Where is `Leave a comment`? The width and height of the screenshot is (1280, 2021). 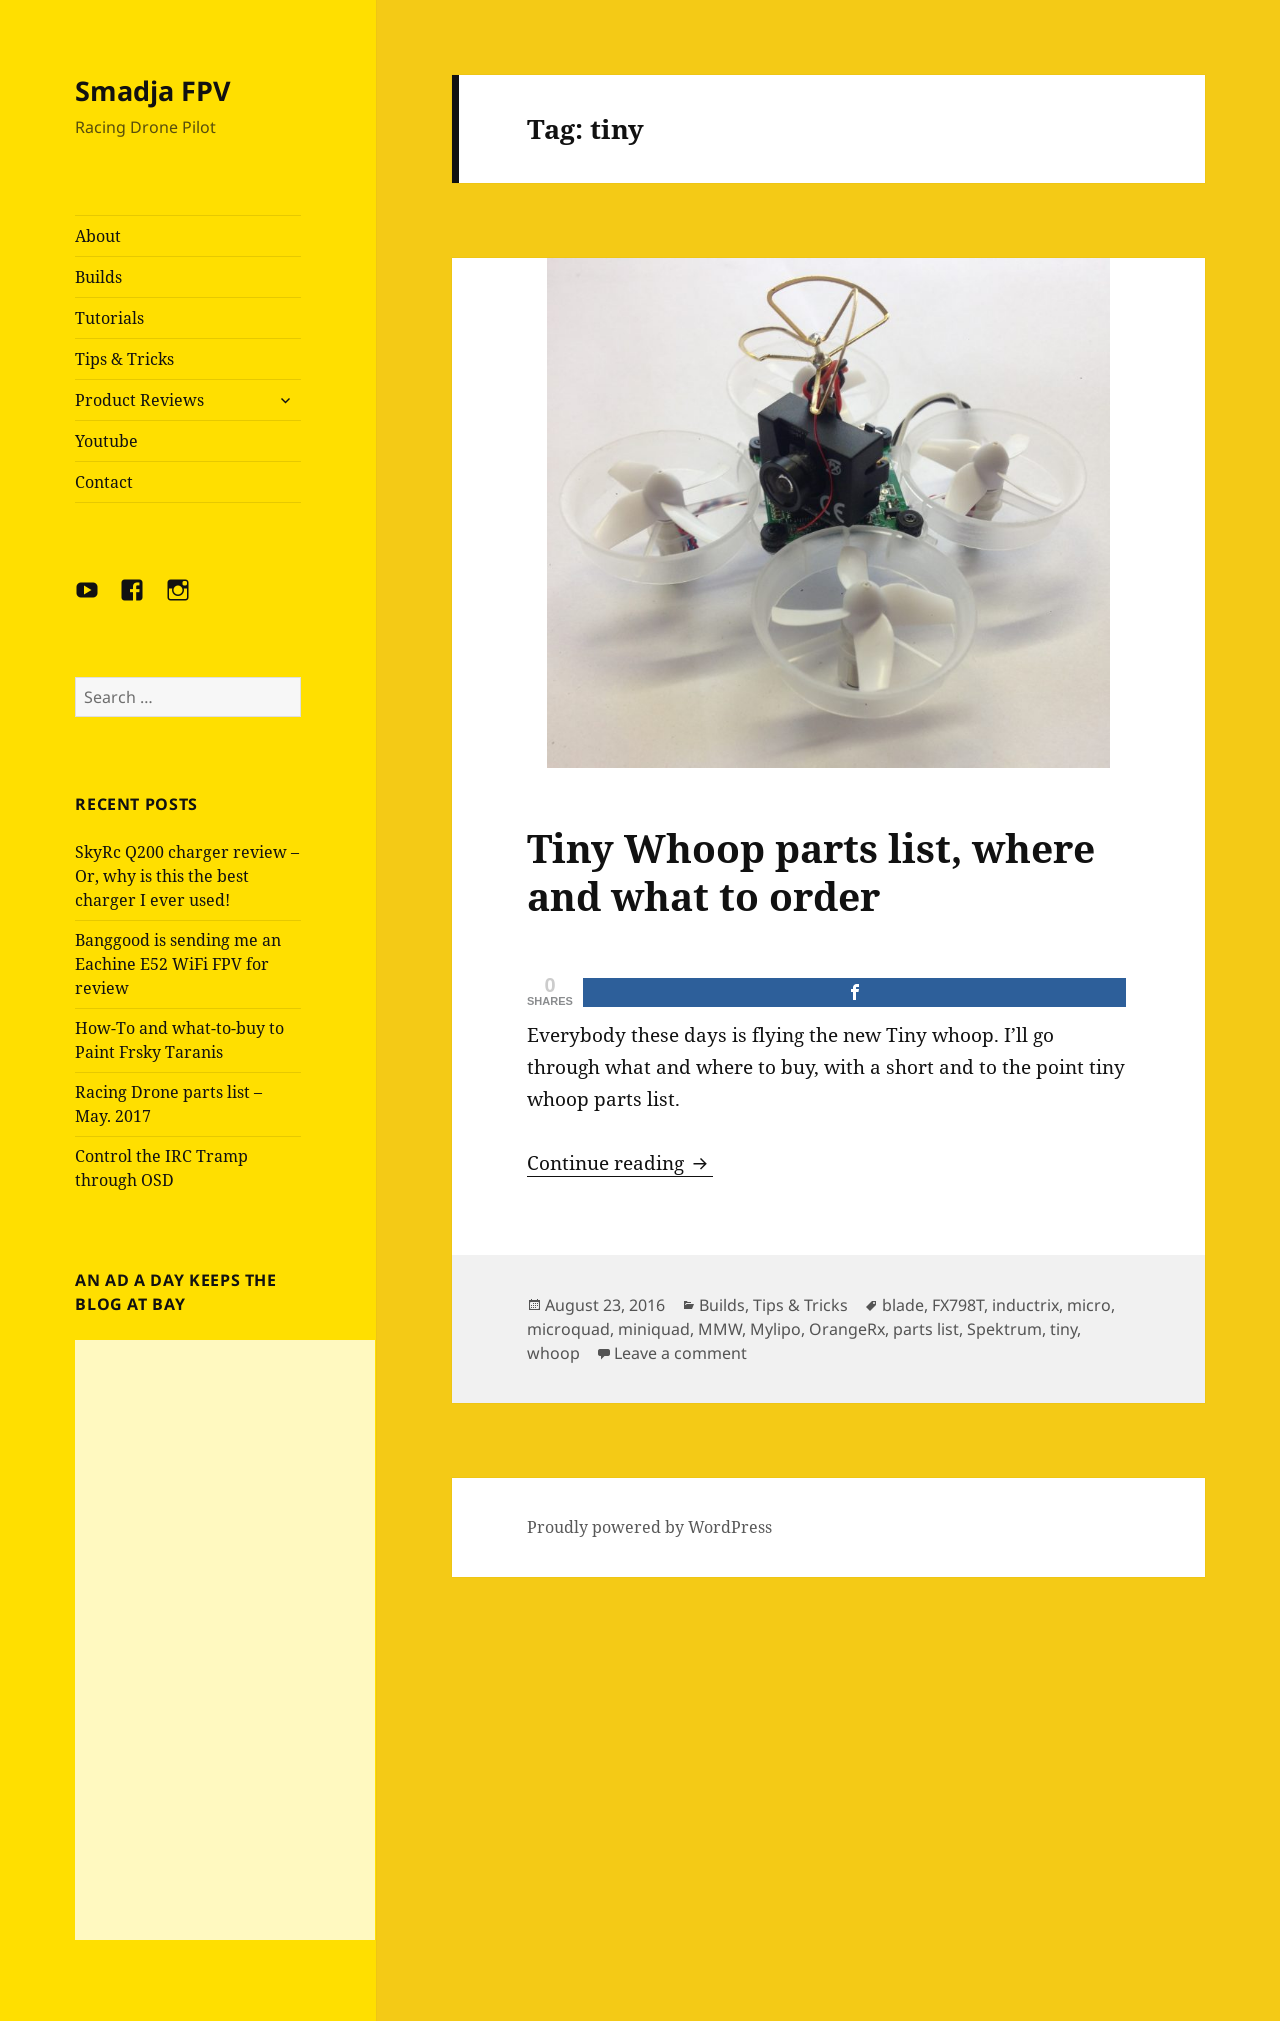
Leave a comment is located at coordinates (680, 1353).